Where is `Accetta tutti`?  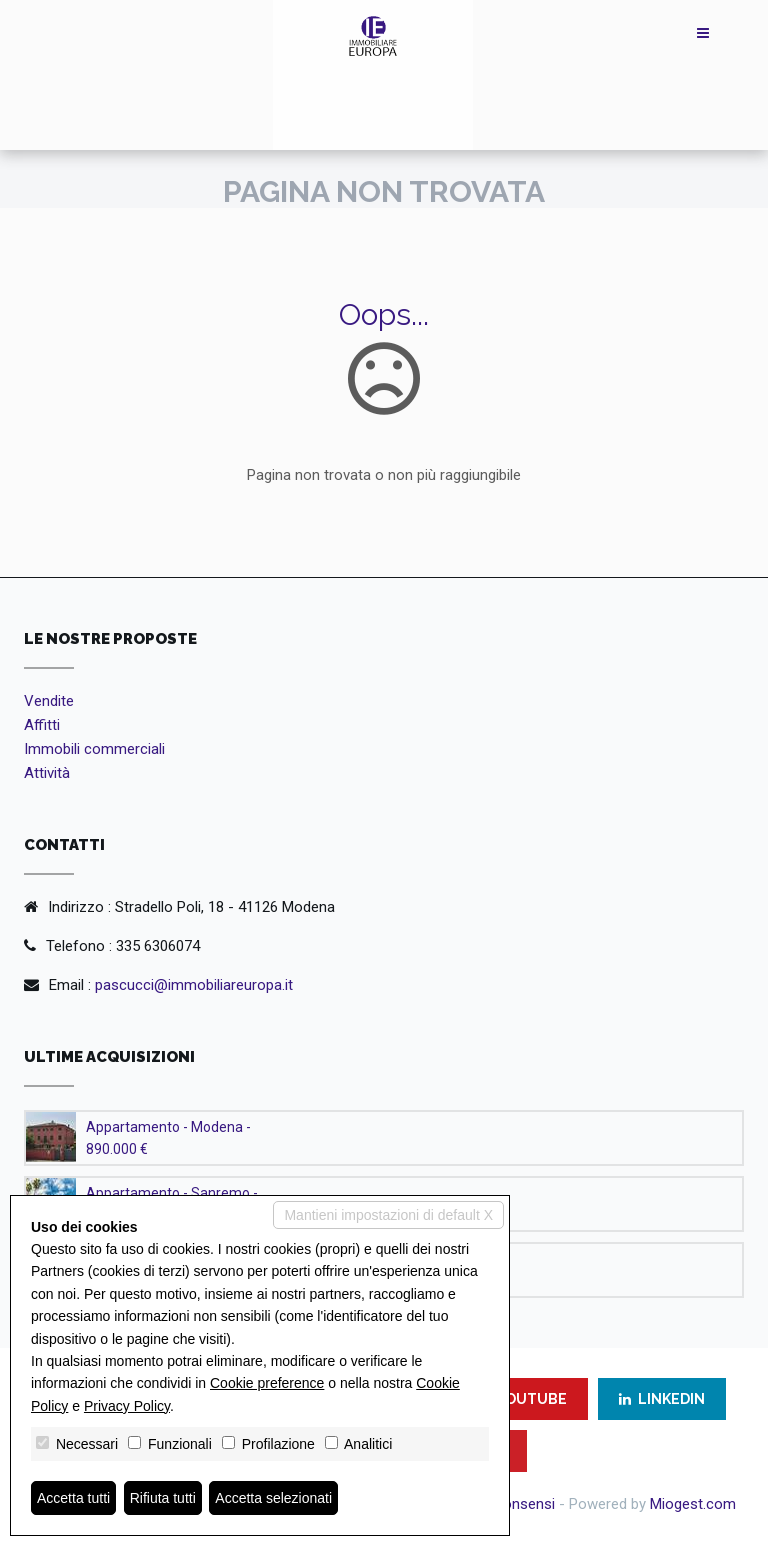
Accetta tutti is located at coordinates (73, 1498).